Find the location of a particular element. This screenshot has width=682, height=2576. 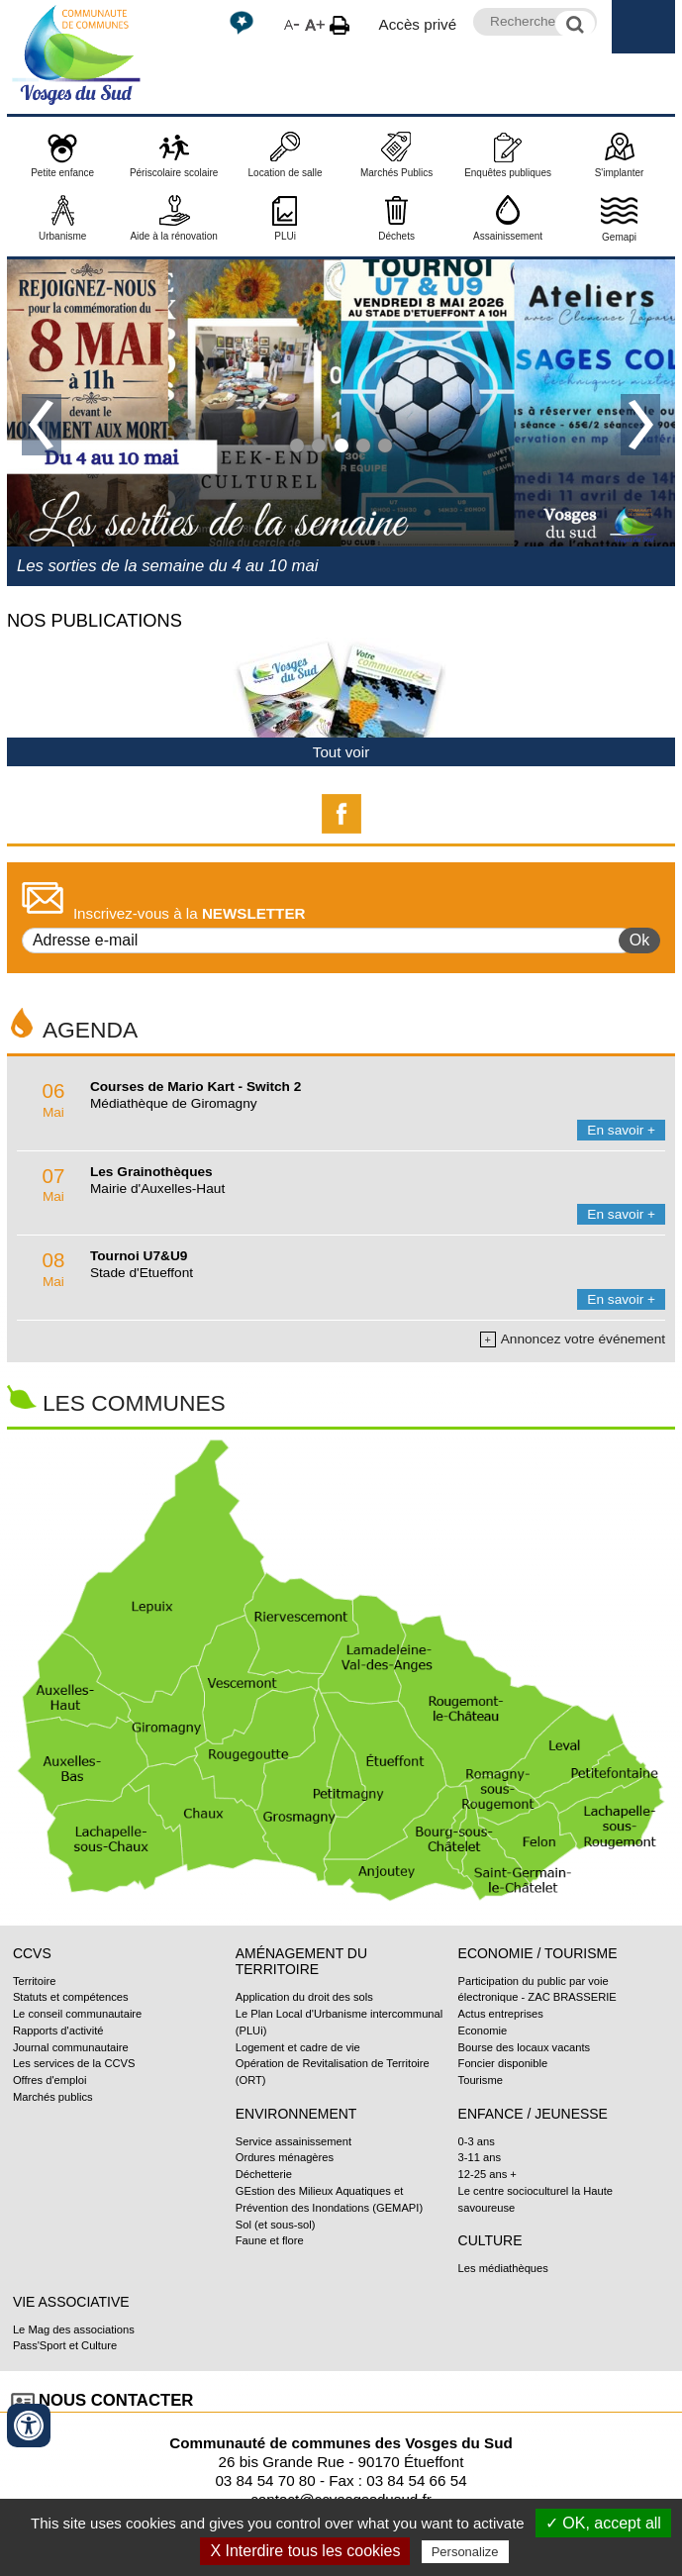

Offres d'emploi is located at coordinates (50, 2080).